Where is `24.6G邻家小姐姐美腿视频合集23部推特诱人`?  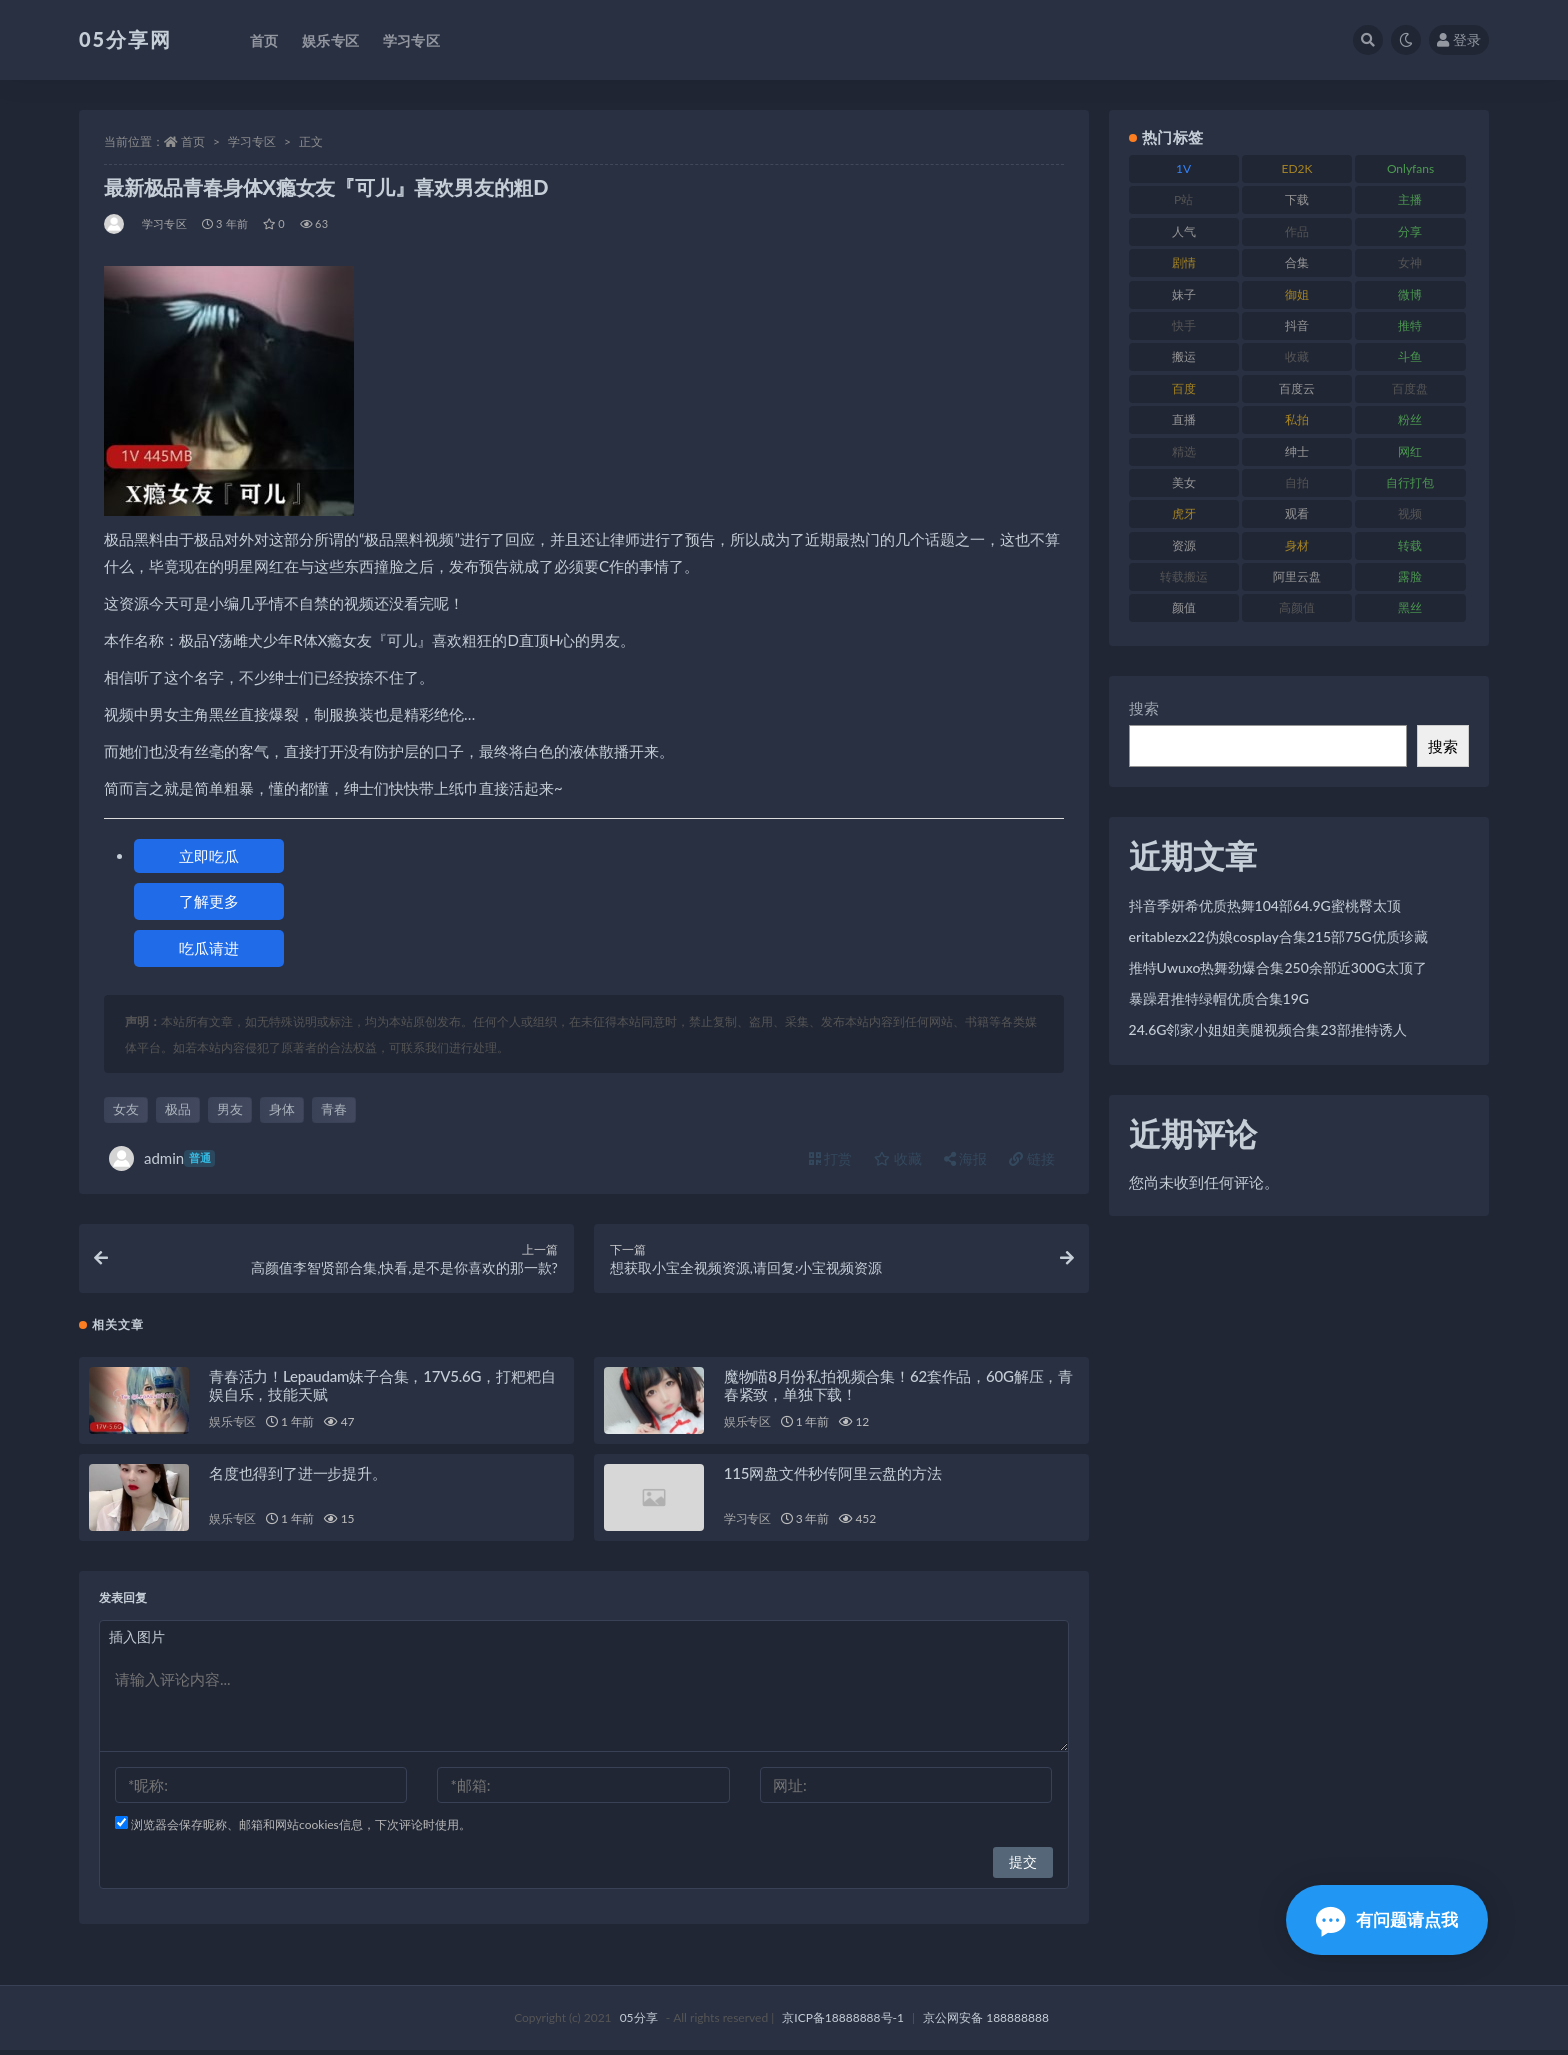 24.6G邻家小姐姐美腿视频合集23部推特诱人 is located at coordinates (1268, 1029).